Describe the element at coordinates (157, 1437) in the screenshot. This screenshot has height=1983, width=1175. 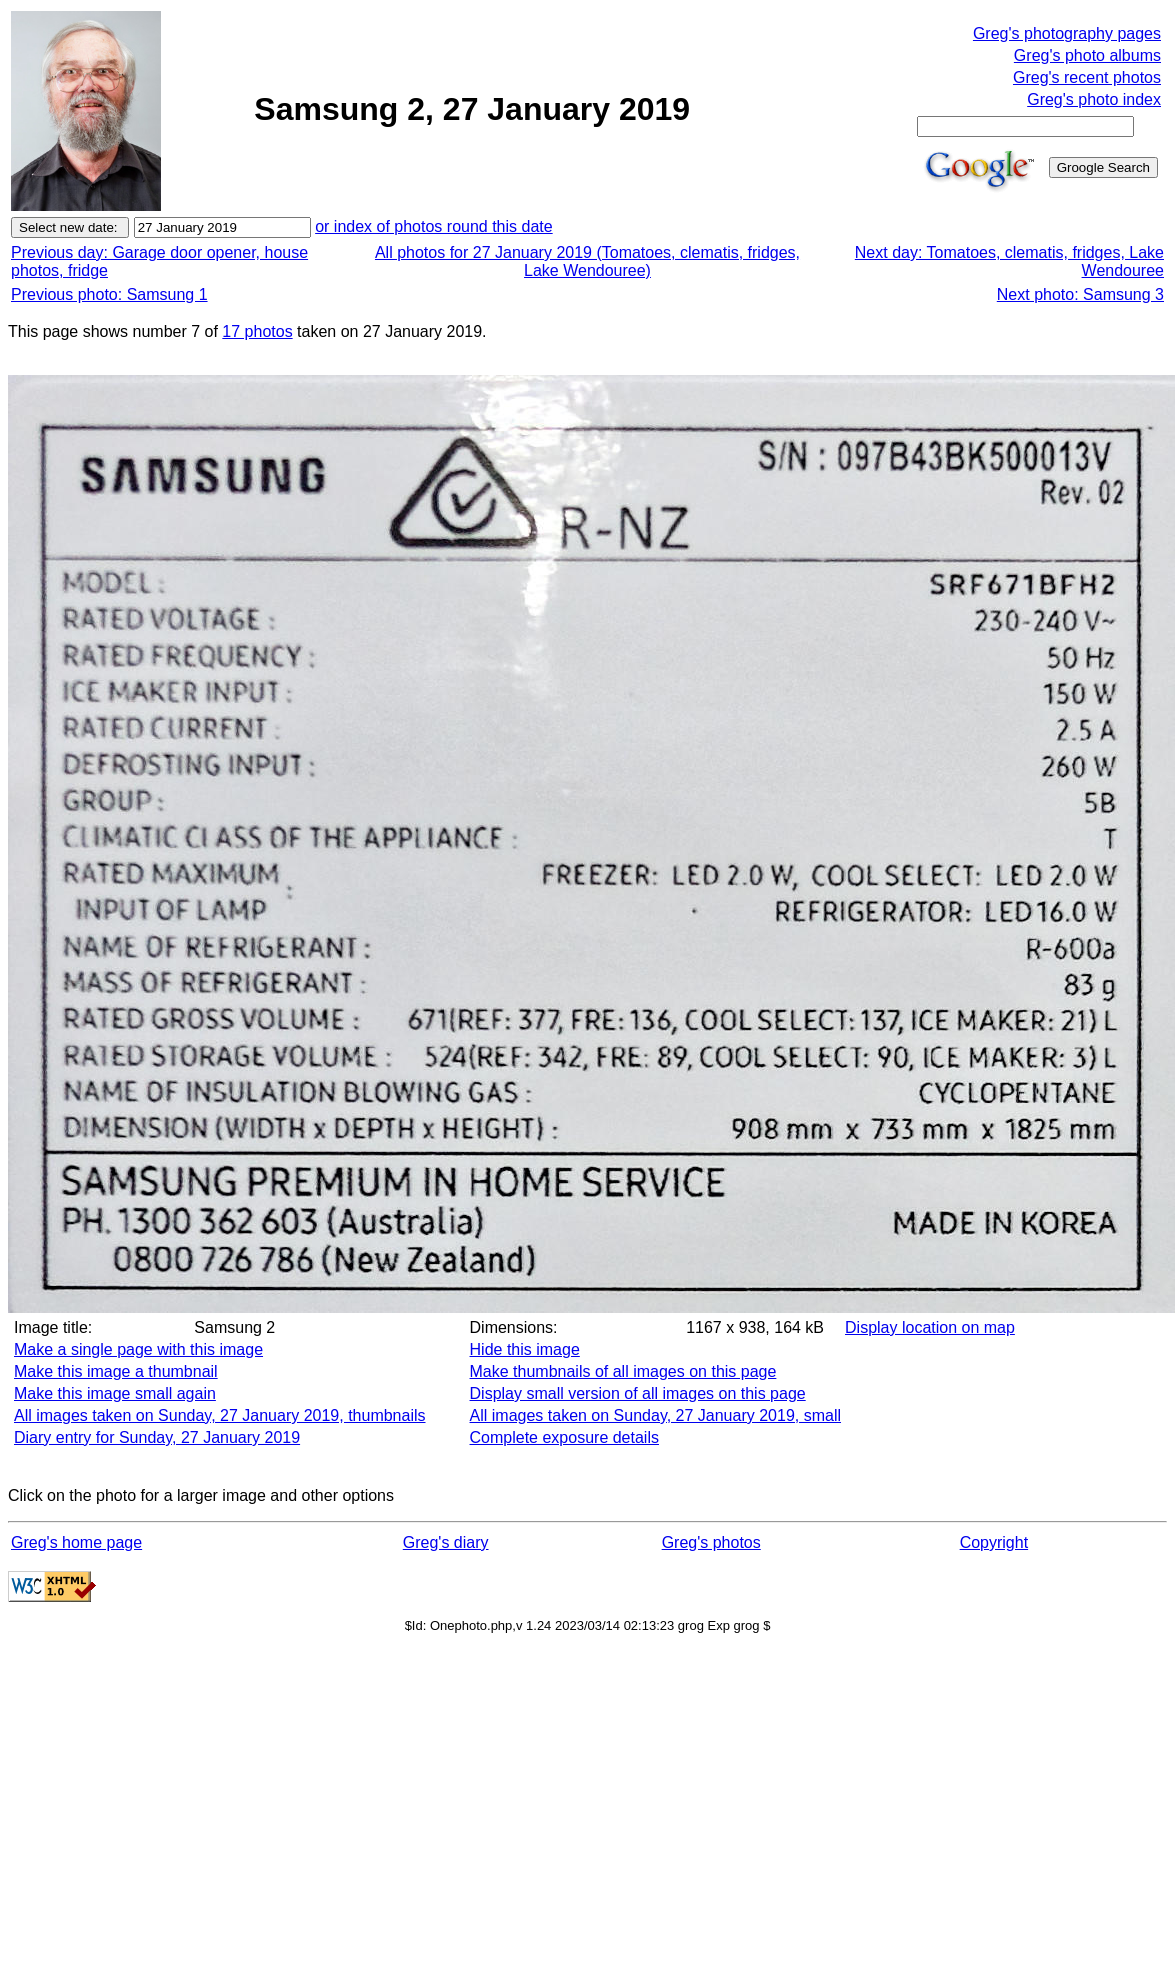
I see `Diary entry for Sunday, 27 January 2019` at that location.